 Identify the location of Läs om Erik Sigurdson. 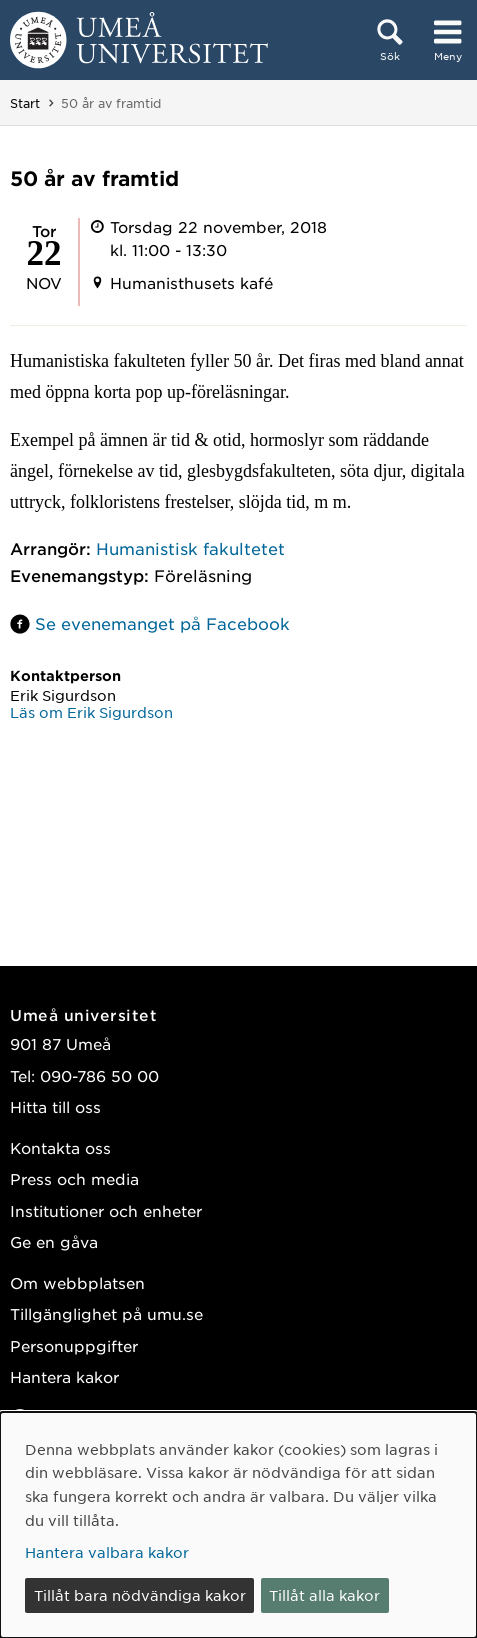
(91, 712).